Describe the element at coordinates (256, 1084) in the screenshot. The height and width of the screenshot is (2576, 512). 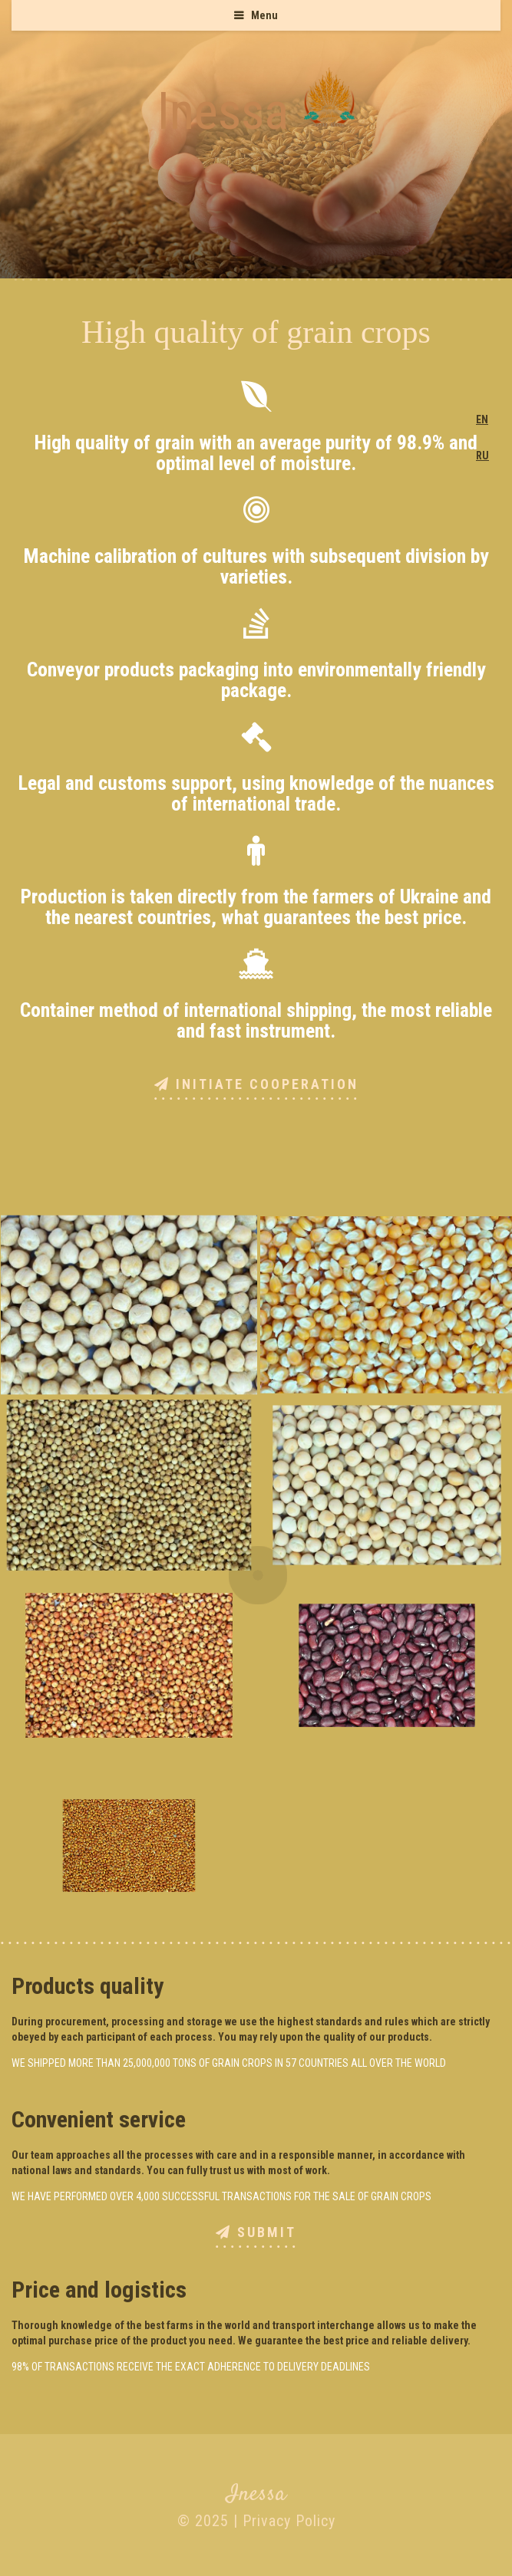
I see `Initiate cooperation` at that location.